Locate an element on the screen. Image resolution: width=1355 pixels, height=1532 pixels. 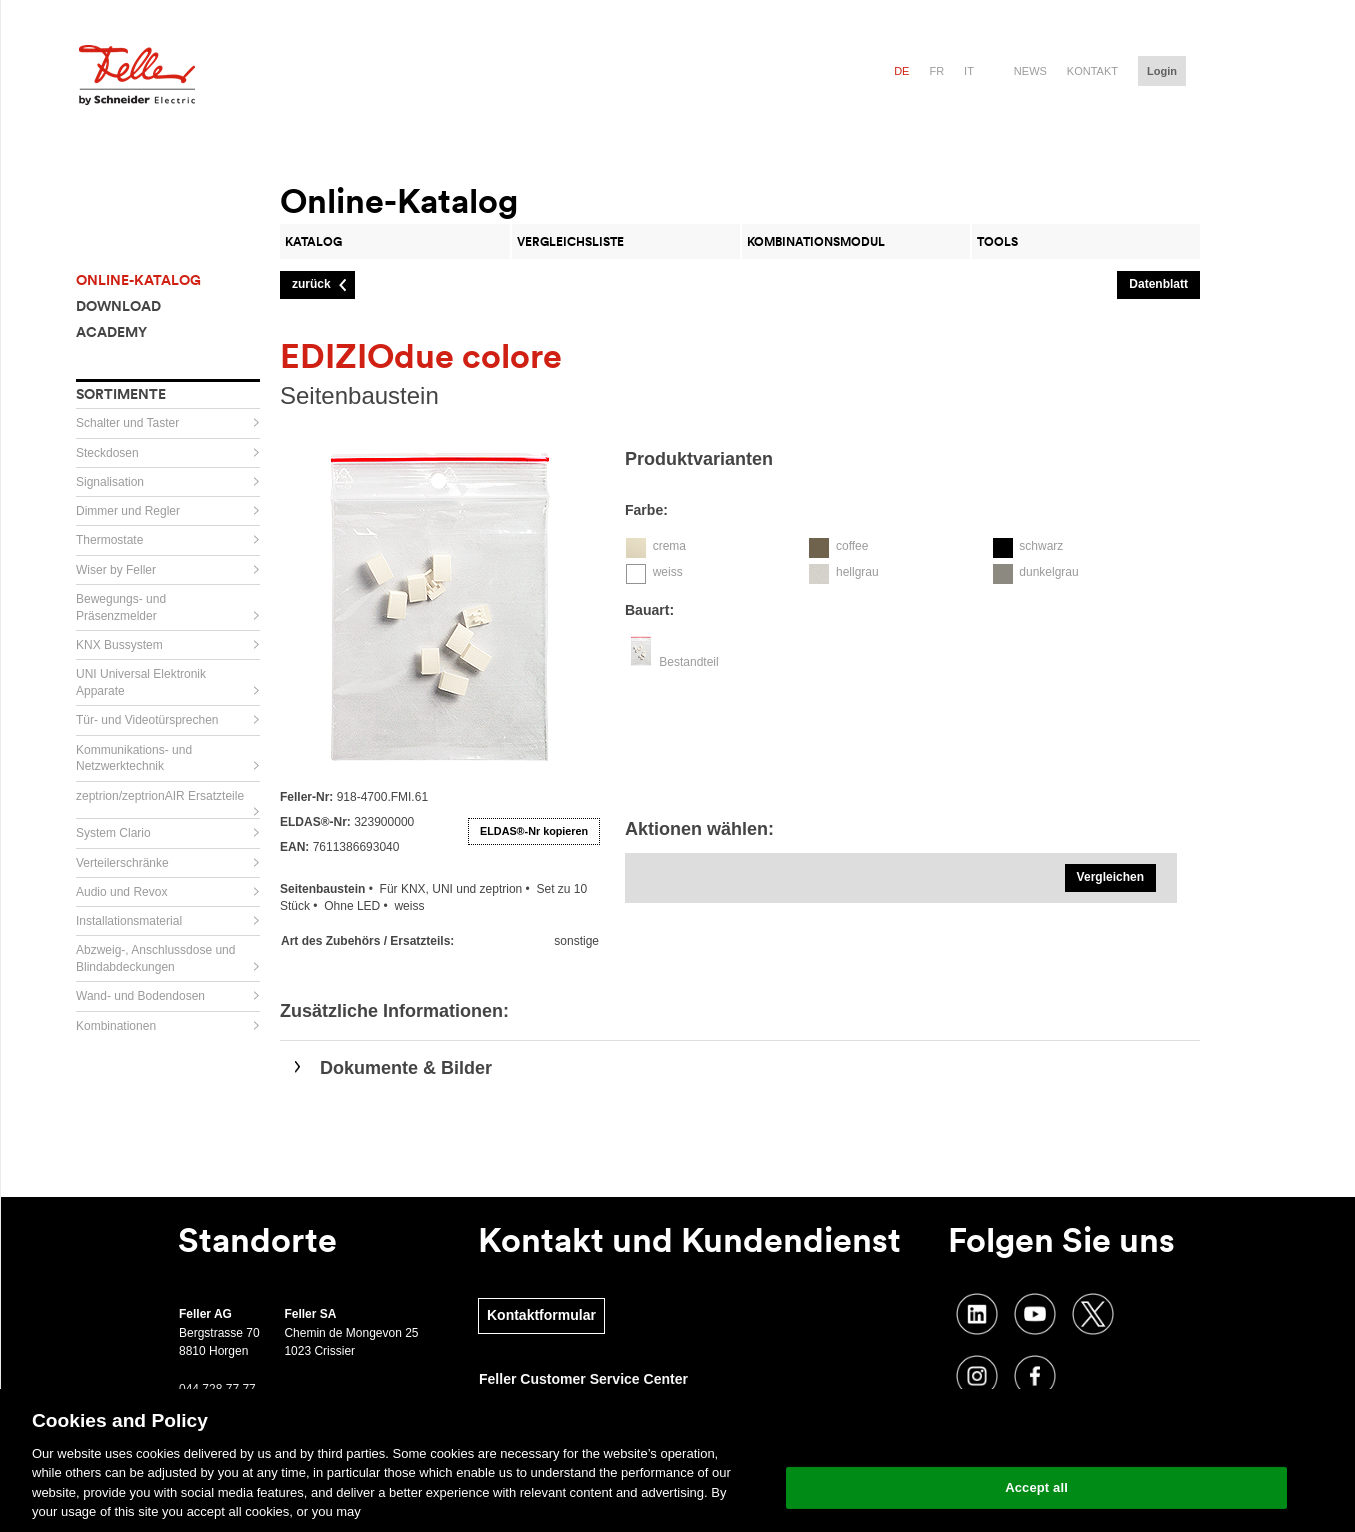
schwarz is located at coordinates (1041, 546).